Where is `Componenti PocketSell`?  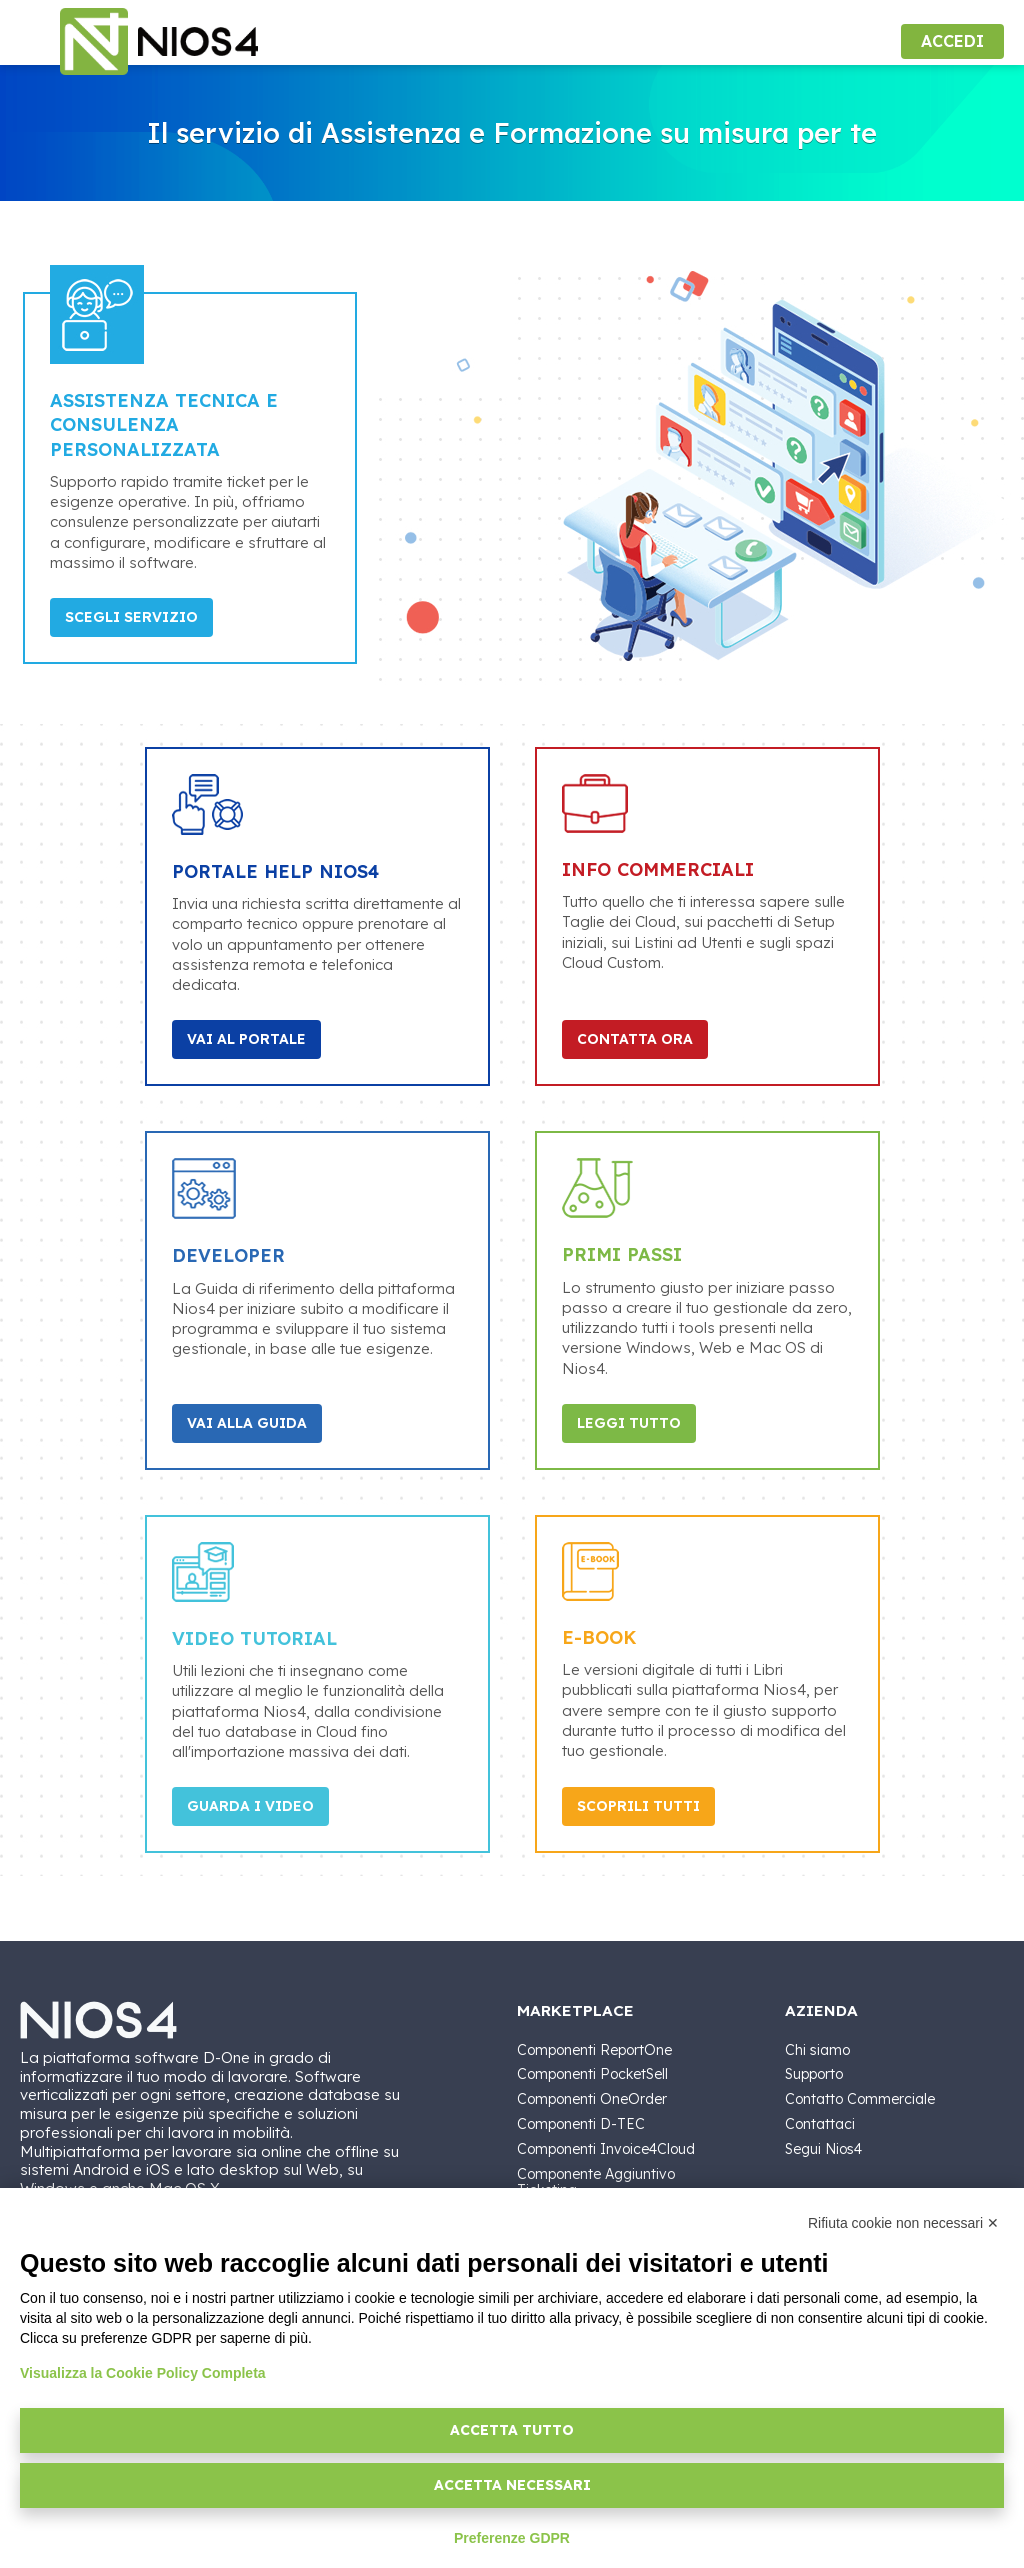
Componenti PocketSell is located at coordinates (592, 2074).